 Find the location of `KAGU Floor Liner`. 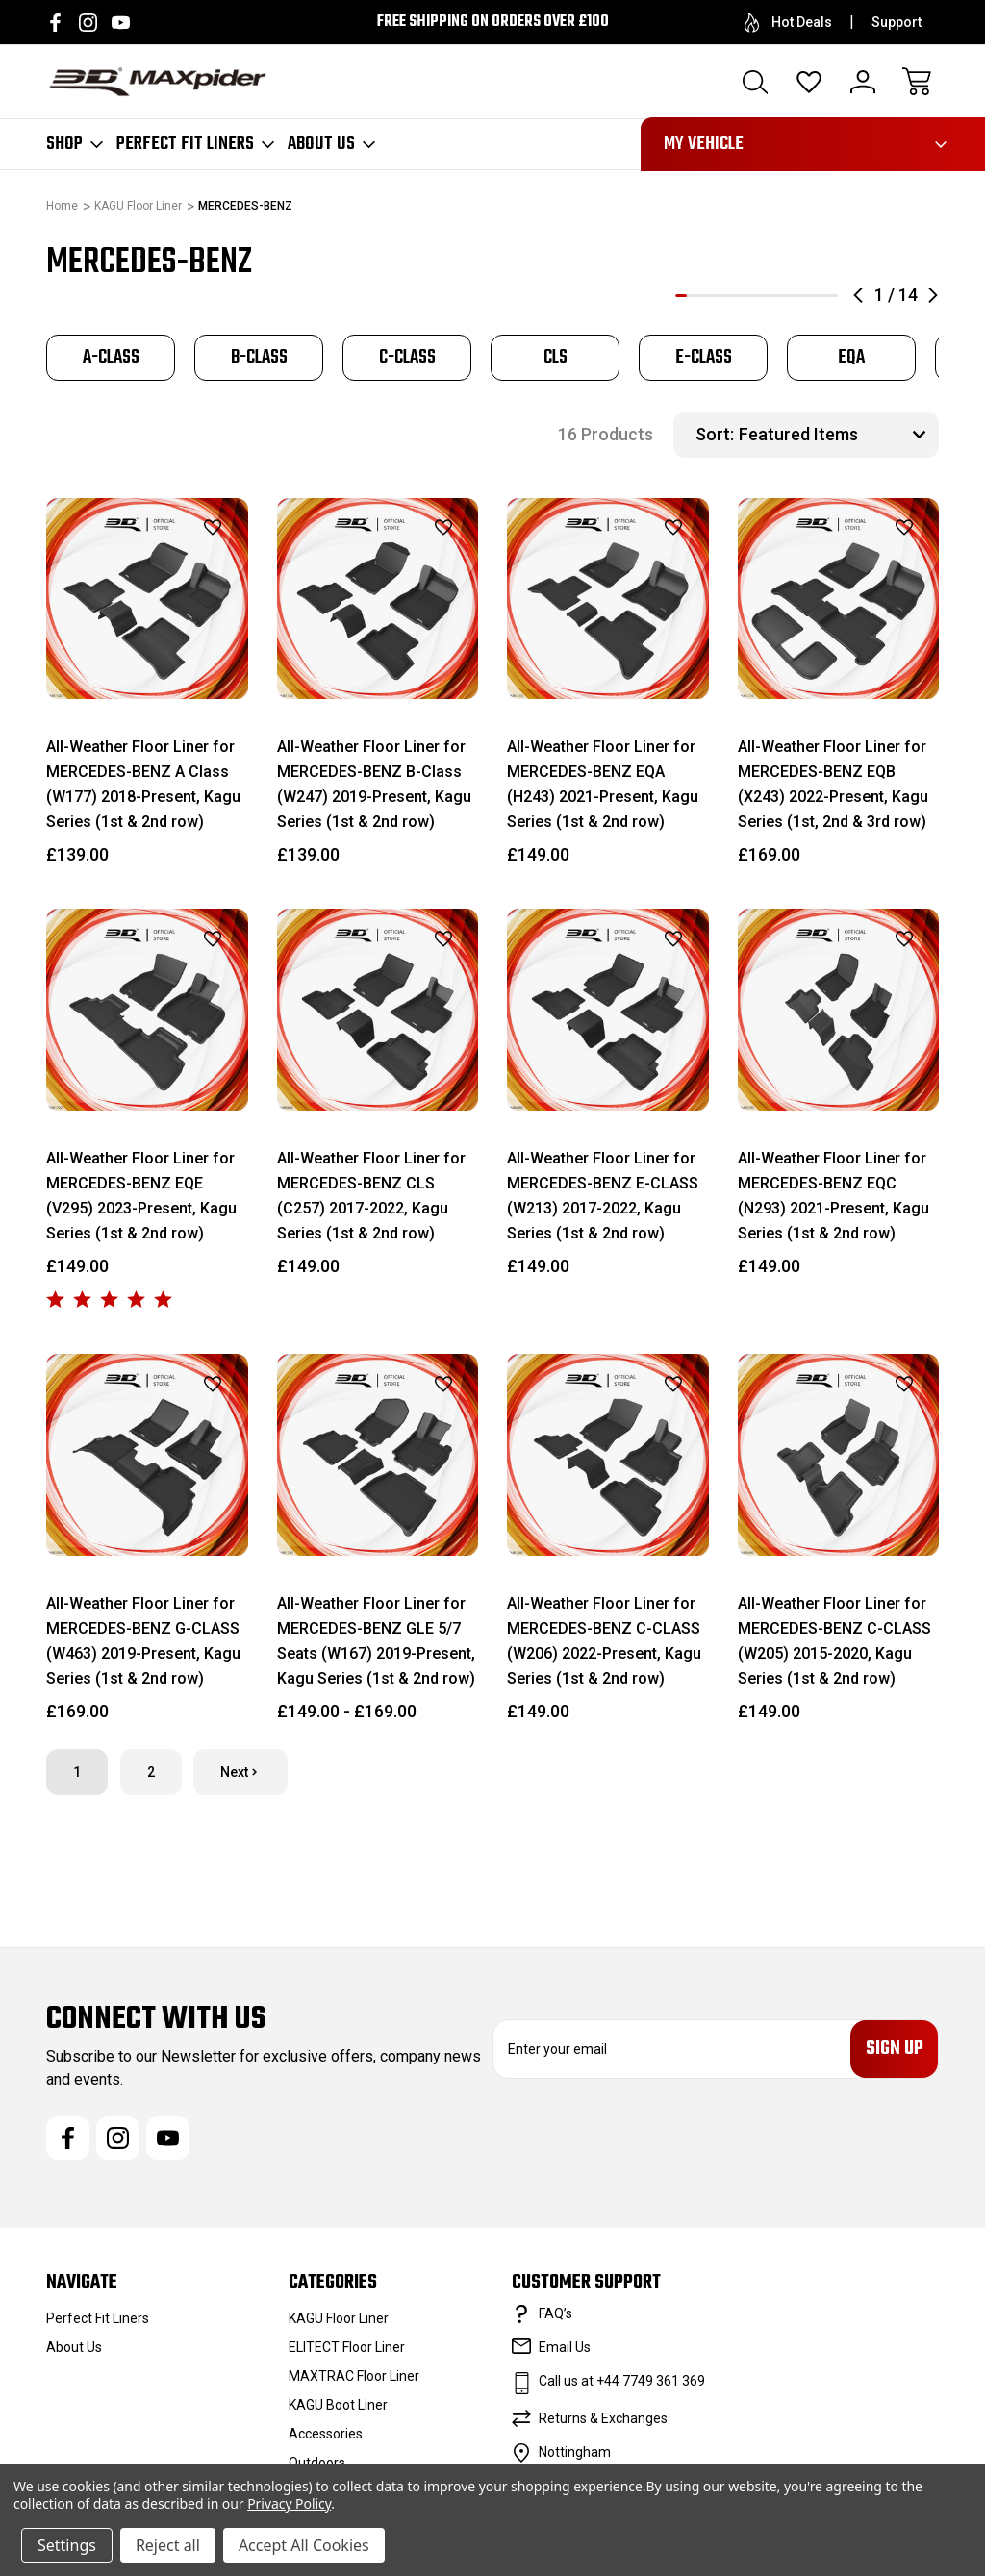

KAGU Floor Liner is located at coordinates (339, 2321).